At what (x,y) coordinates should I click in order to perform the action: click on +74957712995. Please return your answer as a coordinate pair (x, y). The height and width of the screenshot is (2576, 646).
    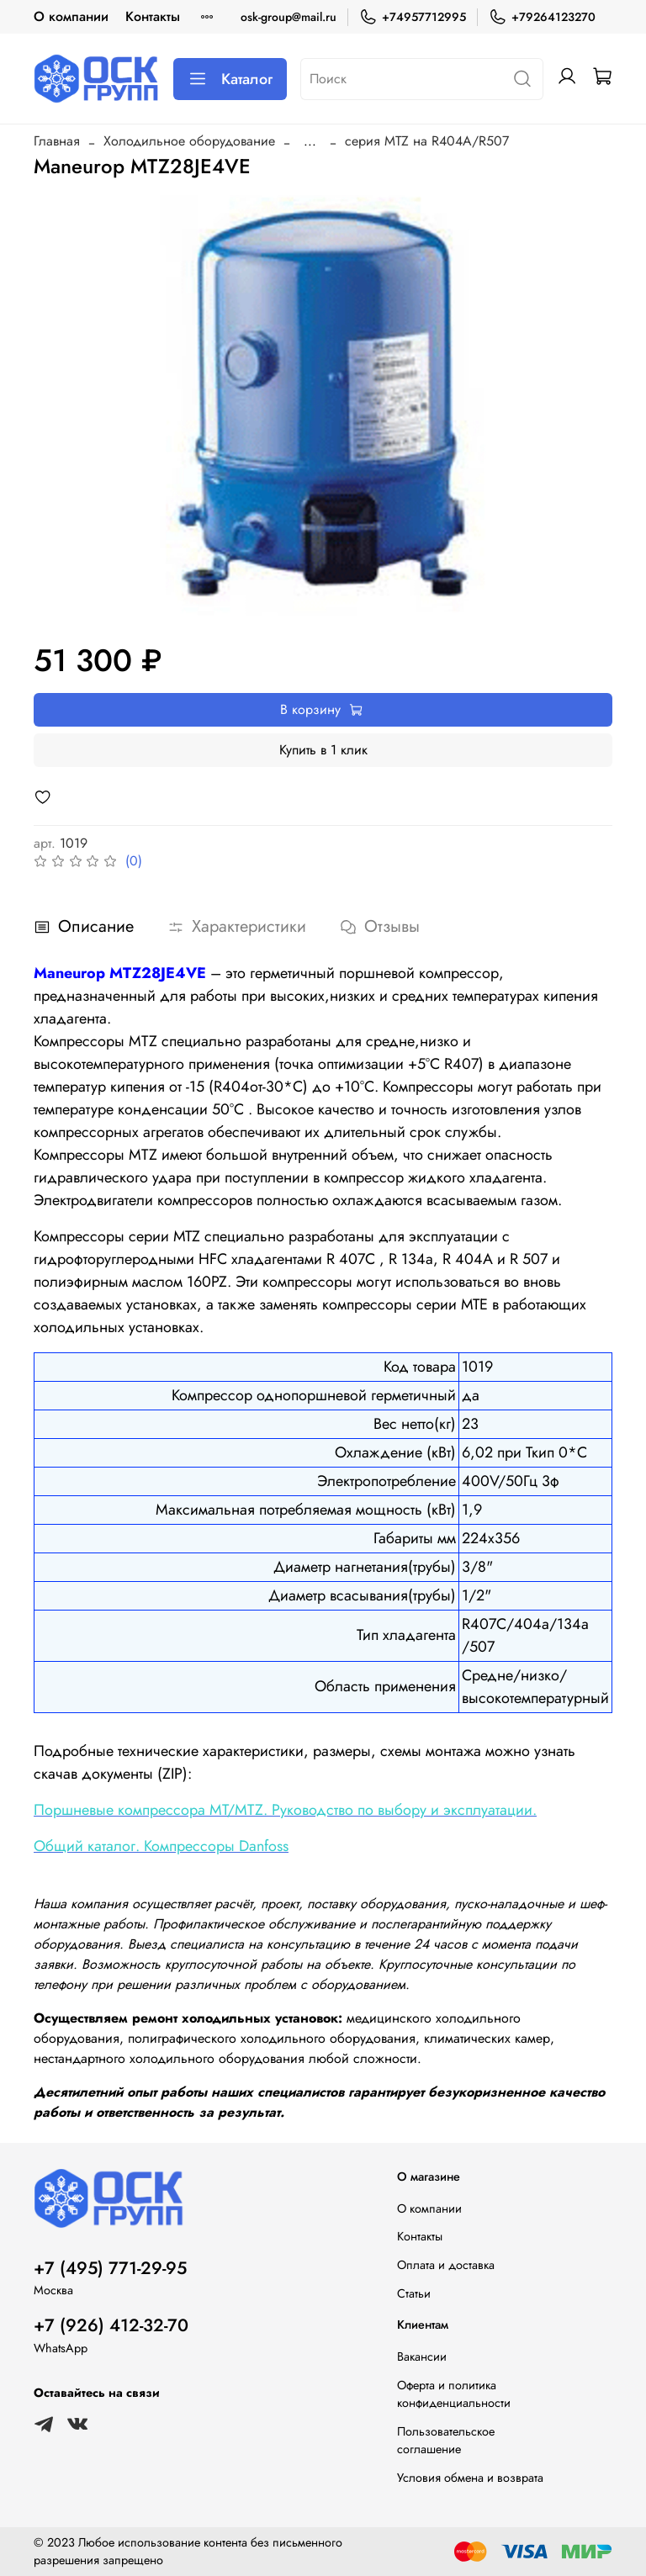
    Looking at the image, I should click on (412, 17).